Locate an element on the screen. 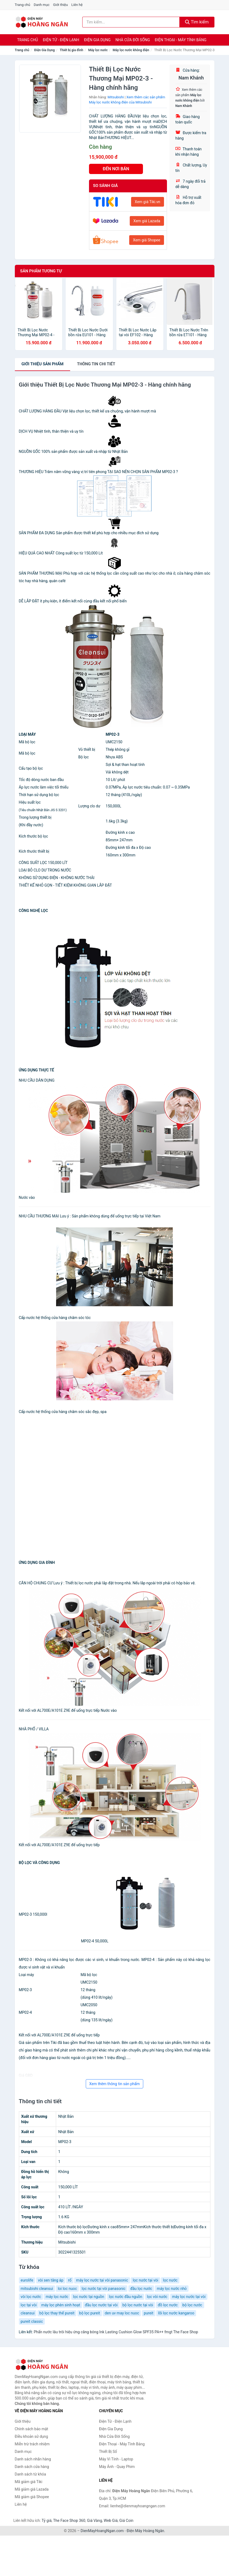 The width and height of the screenshot is (229, 2576). Tỷ giá is located at coordinates (47, 2520).